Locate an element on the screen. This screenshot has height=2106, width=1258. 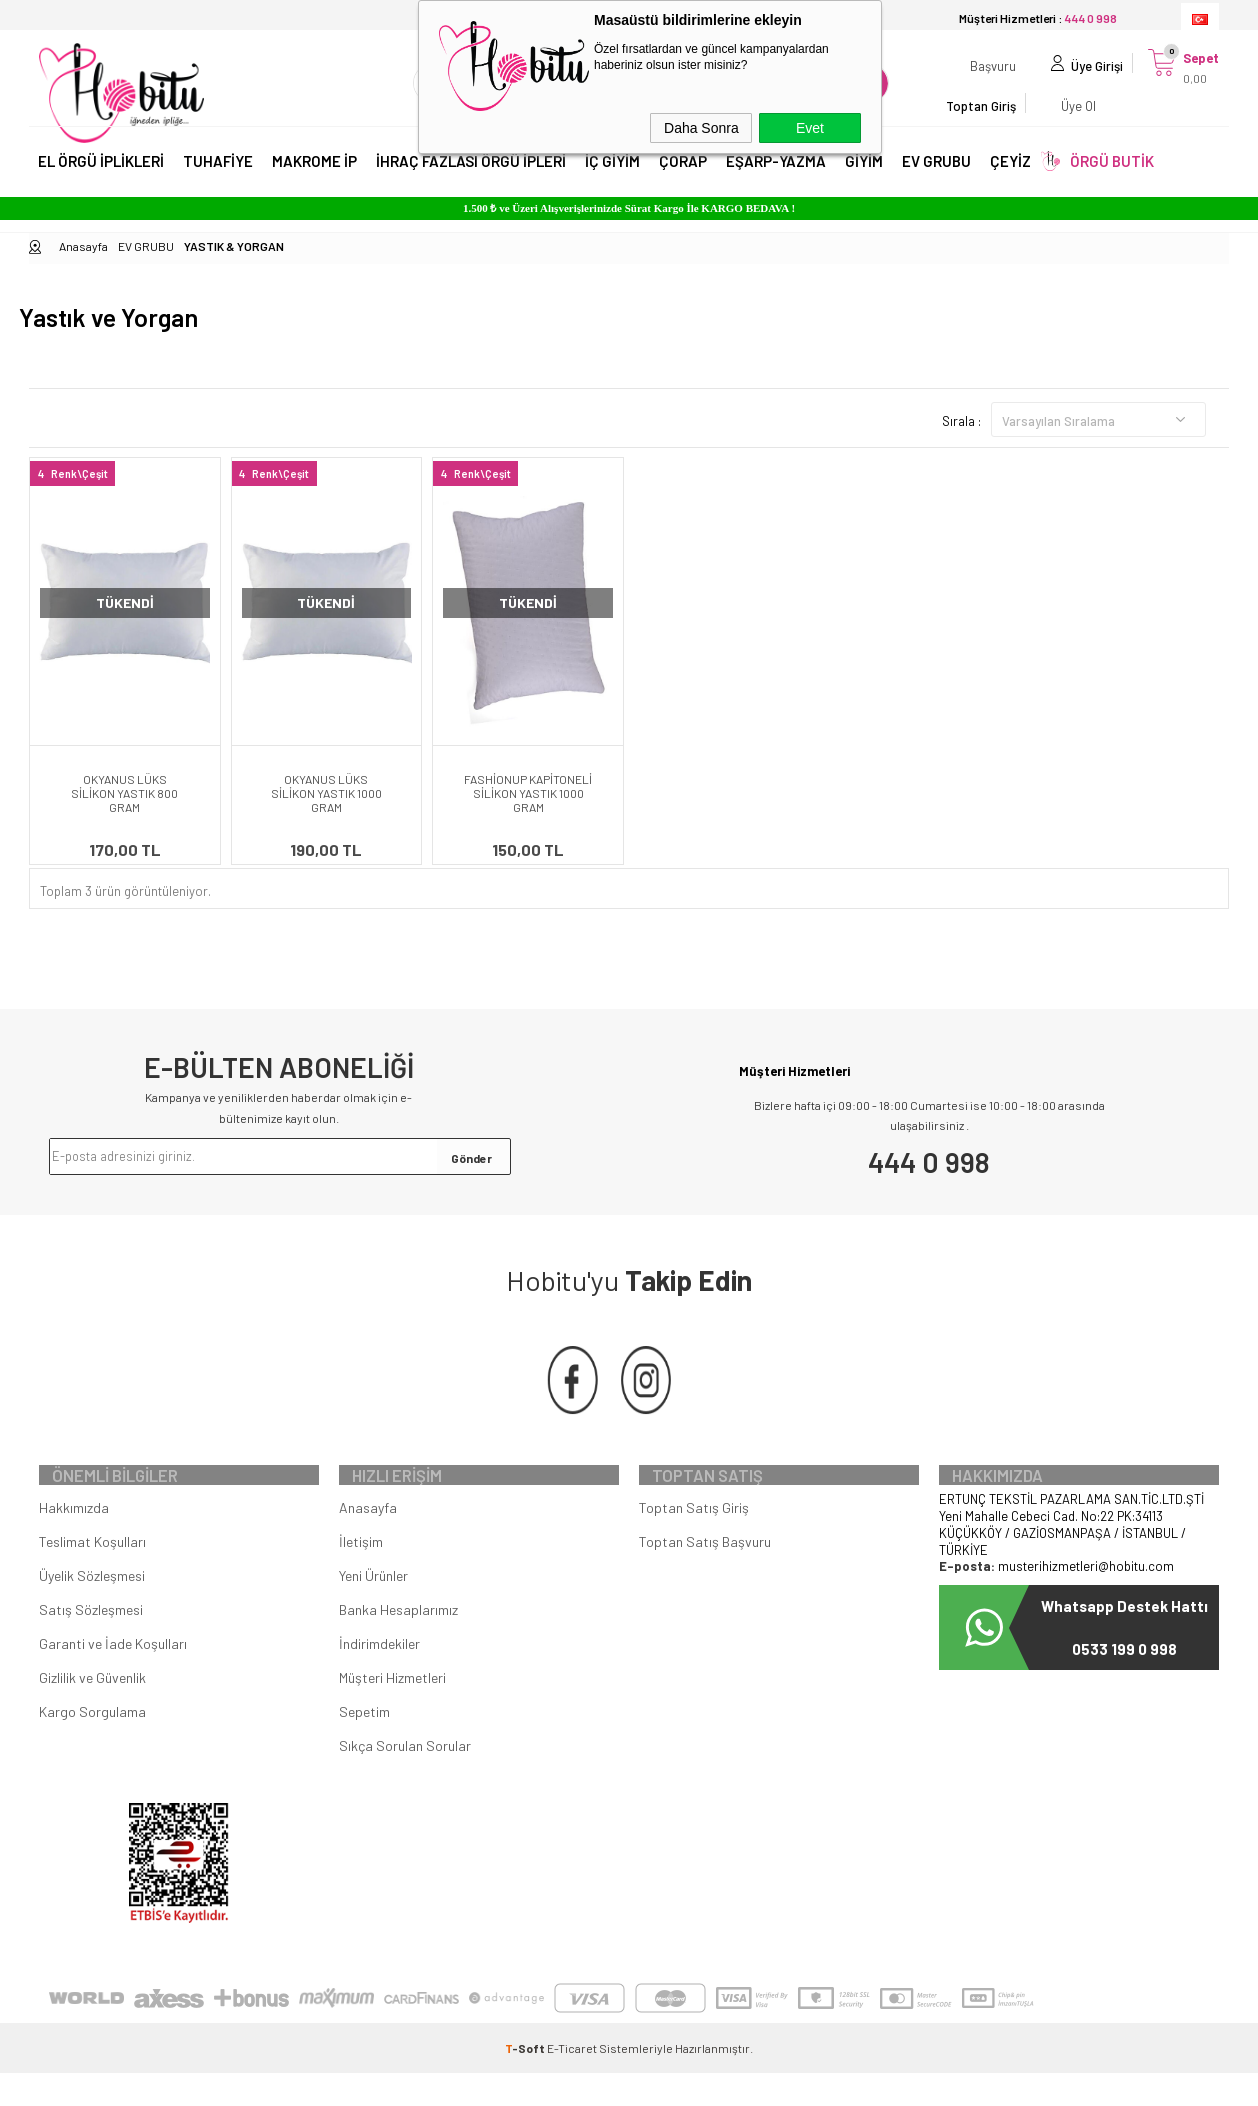
Üye Ol is located at coordinates (1115, 95).